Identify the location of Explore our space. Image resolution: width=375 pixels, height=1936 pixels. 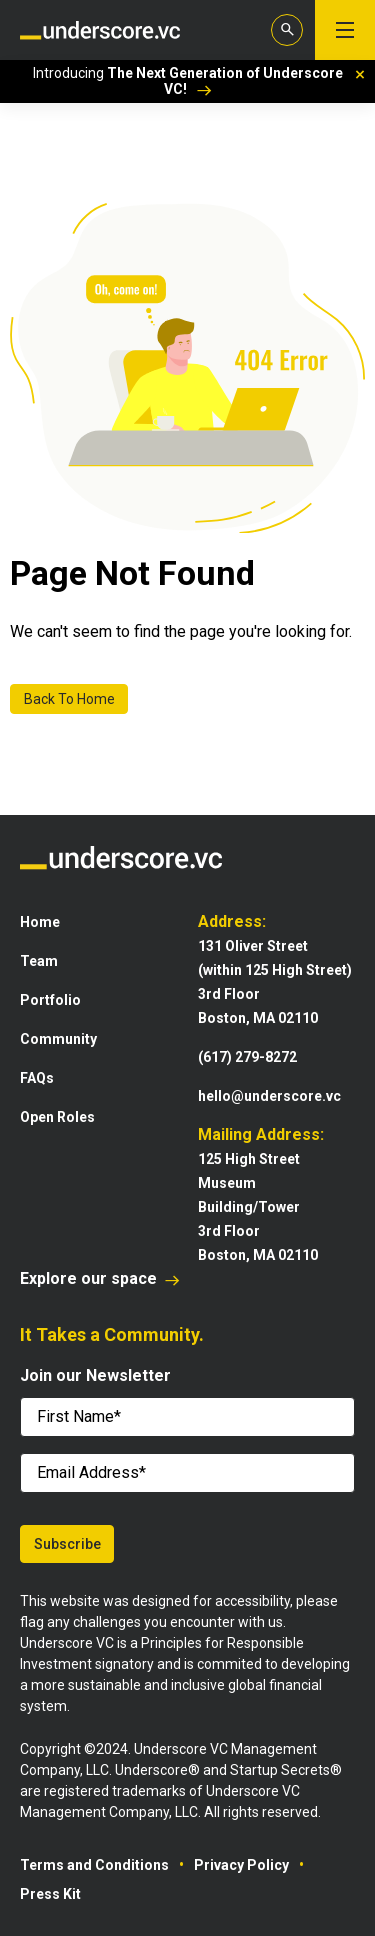
(100, 1278).